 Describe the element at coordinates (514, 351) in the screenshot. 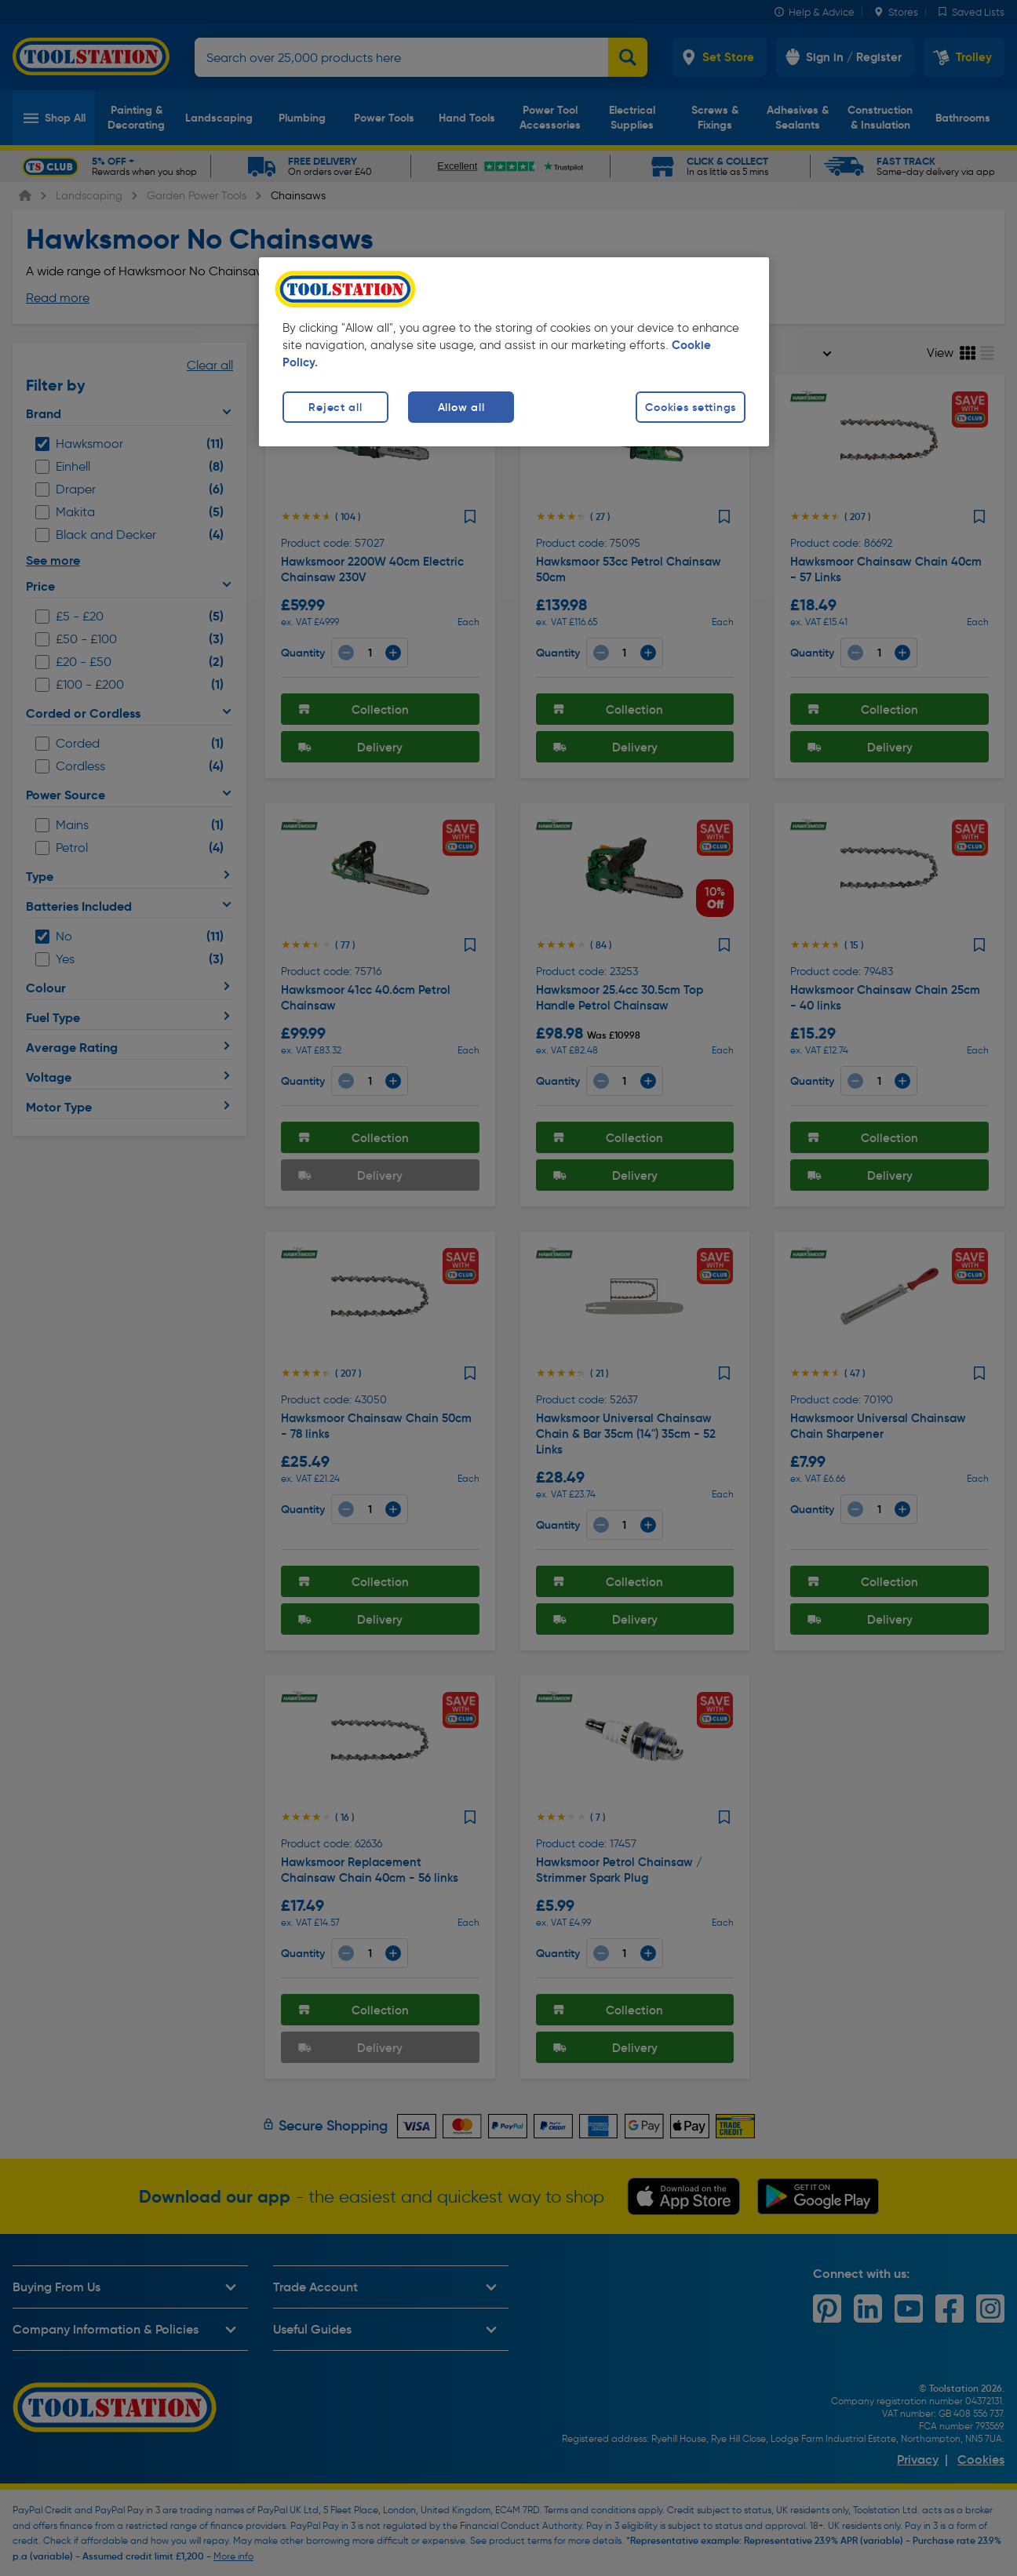

I see `[region]` at that location.